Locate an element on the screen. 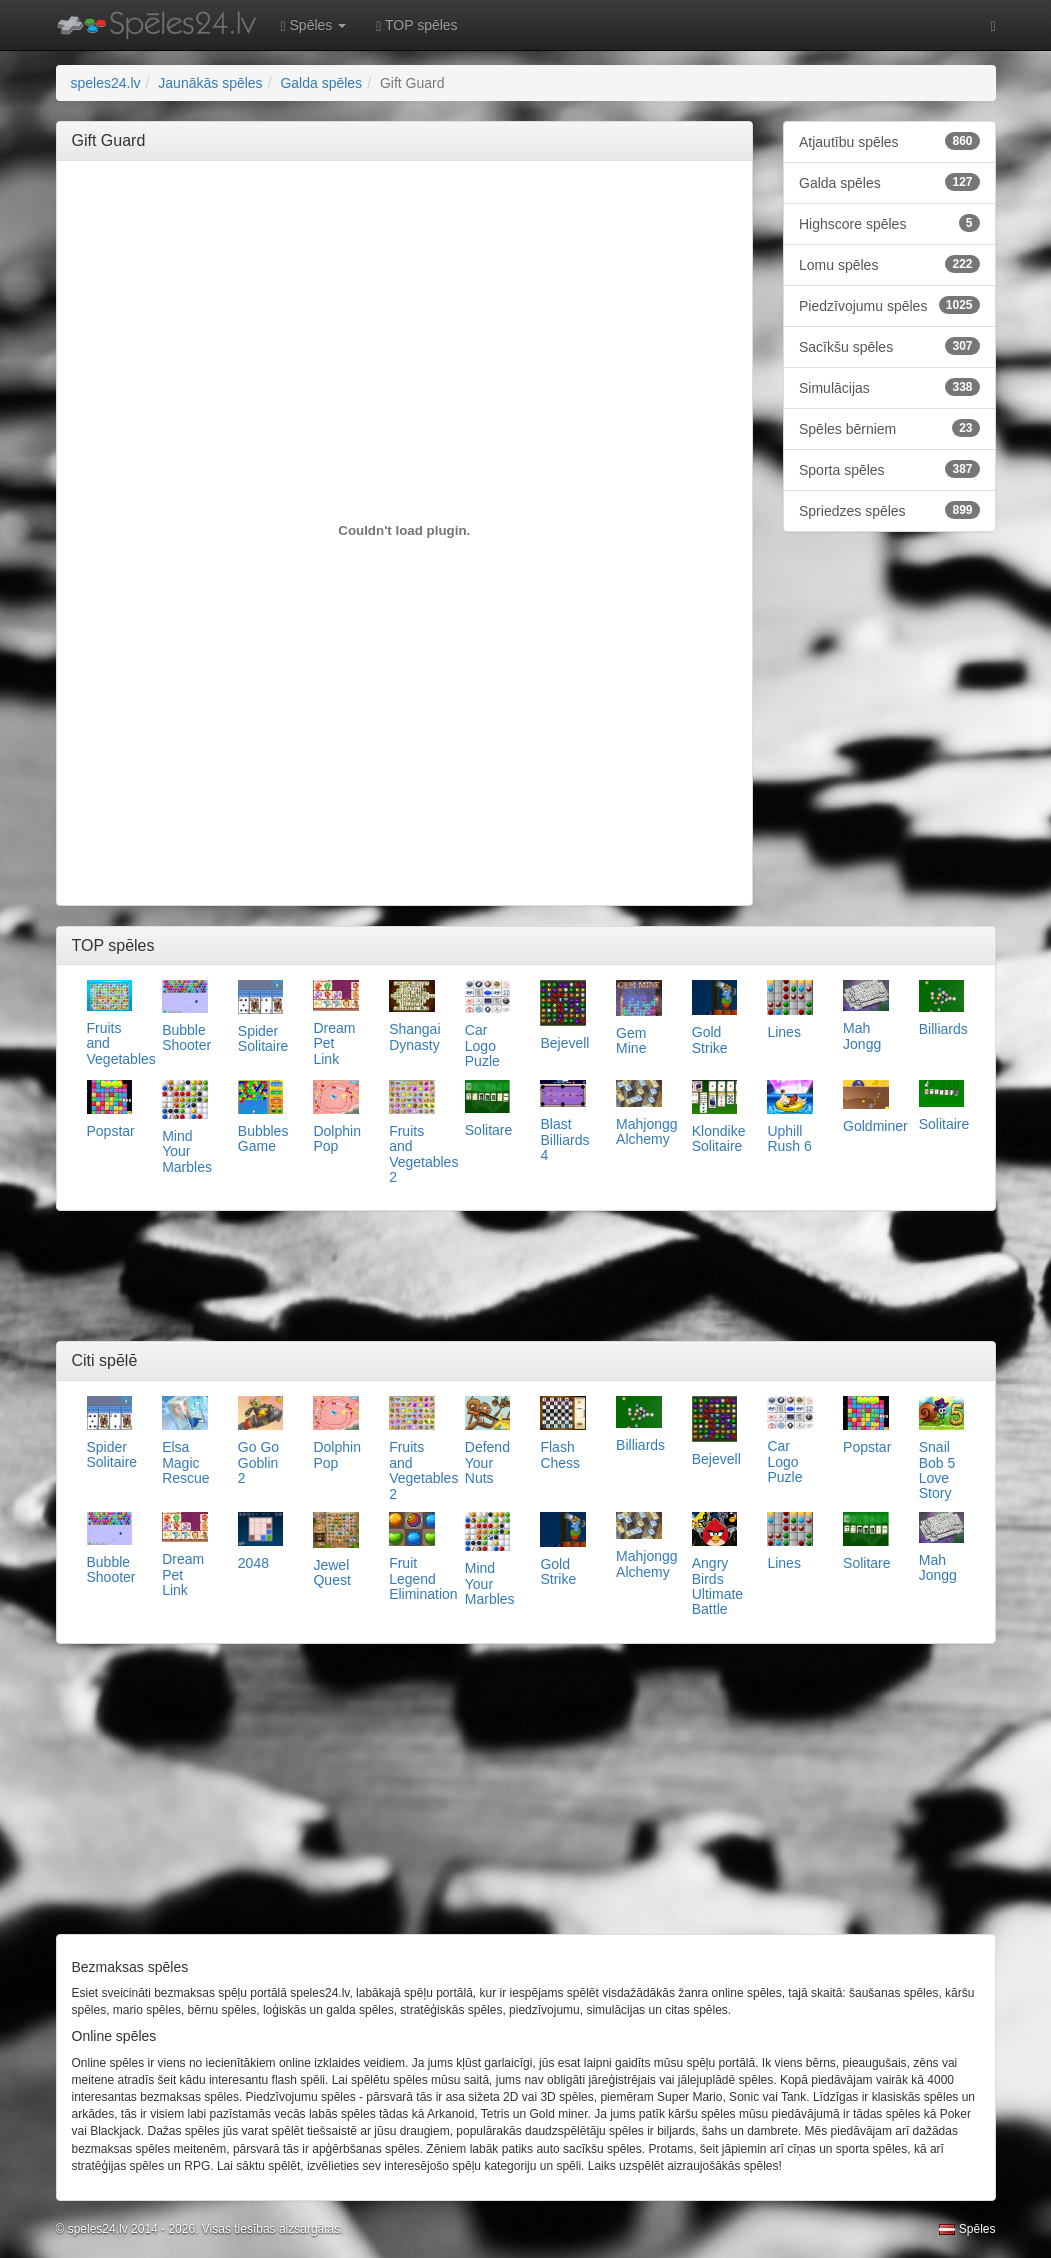 This screenshot has width=1051, height=2258. Spēles [button] is located at coordinates (314, 25).